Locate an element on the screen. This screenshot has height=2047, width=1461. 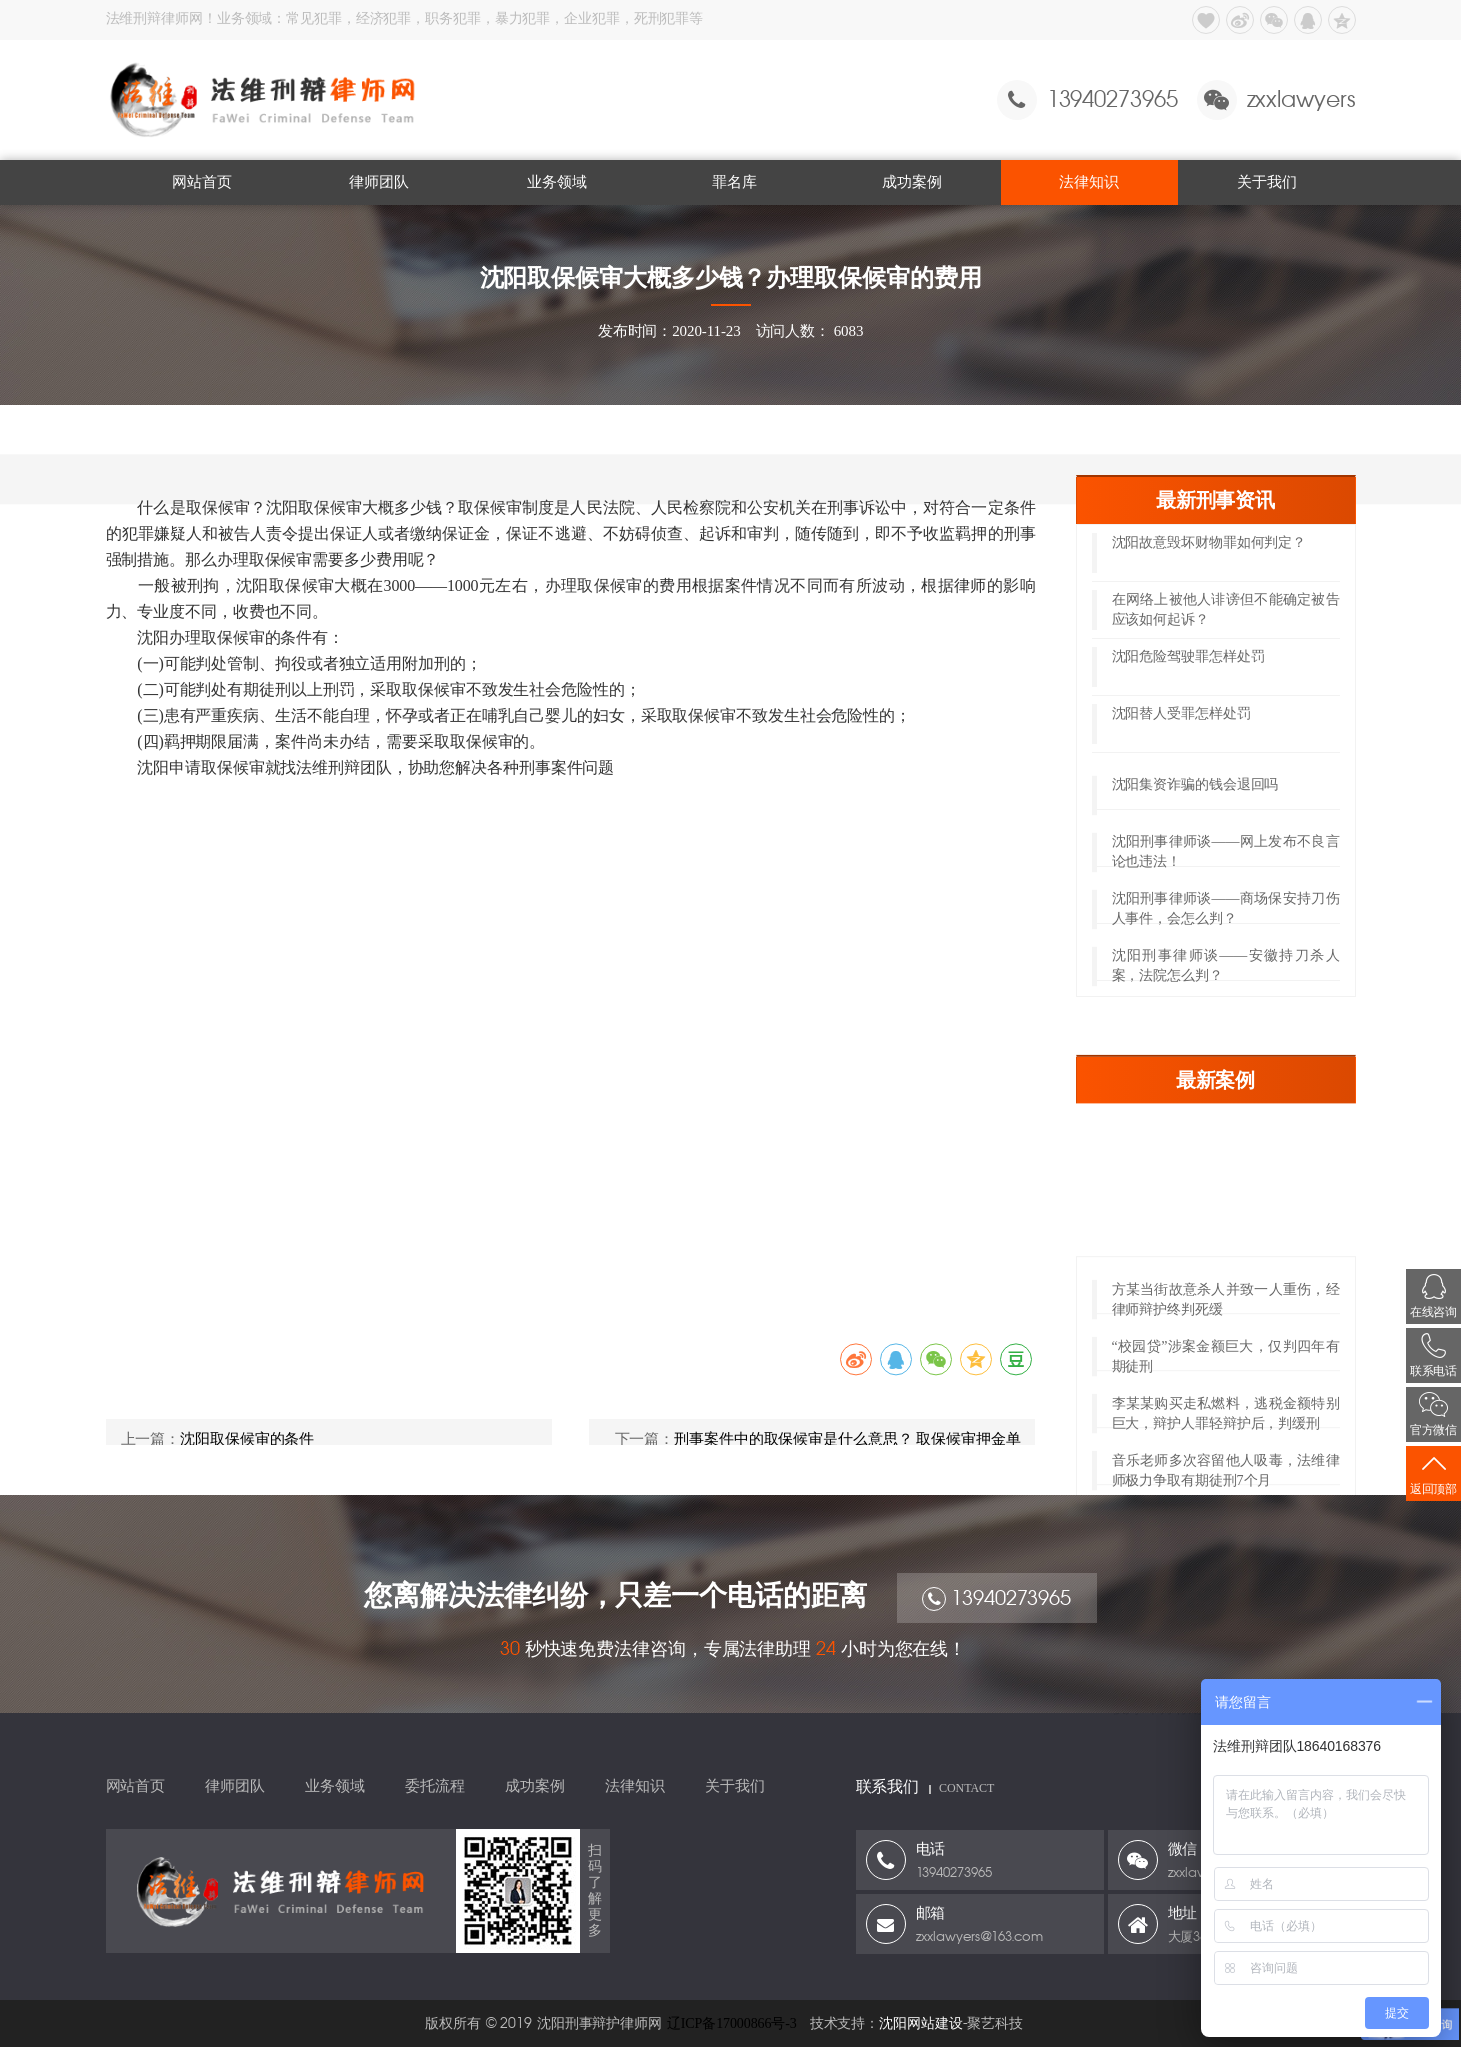
返回顶部 is located at coordinates (1433, 1473).